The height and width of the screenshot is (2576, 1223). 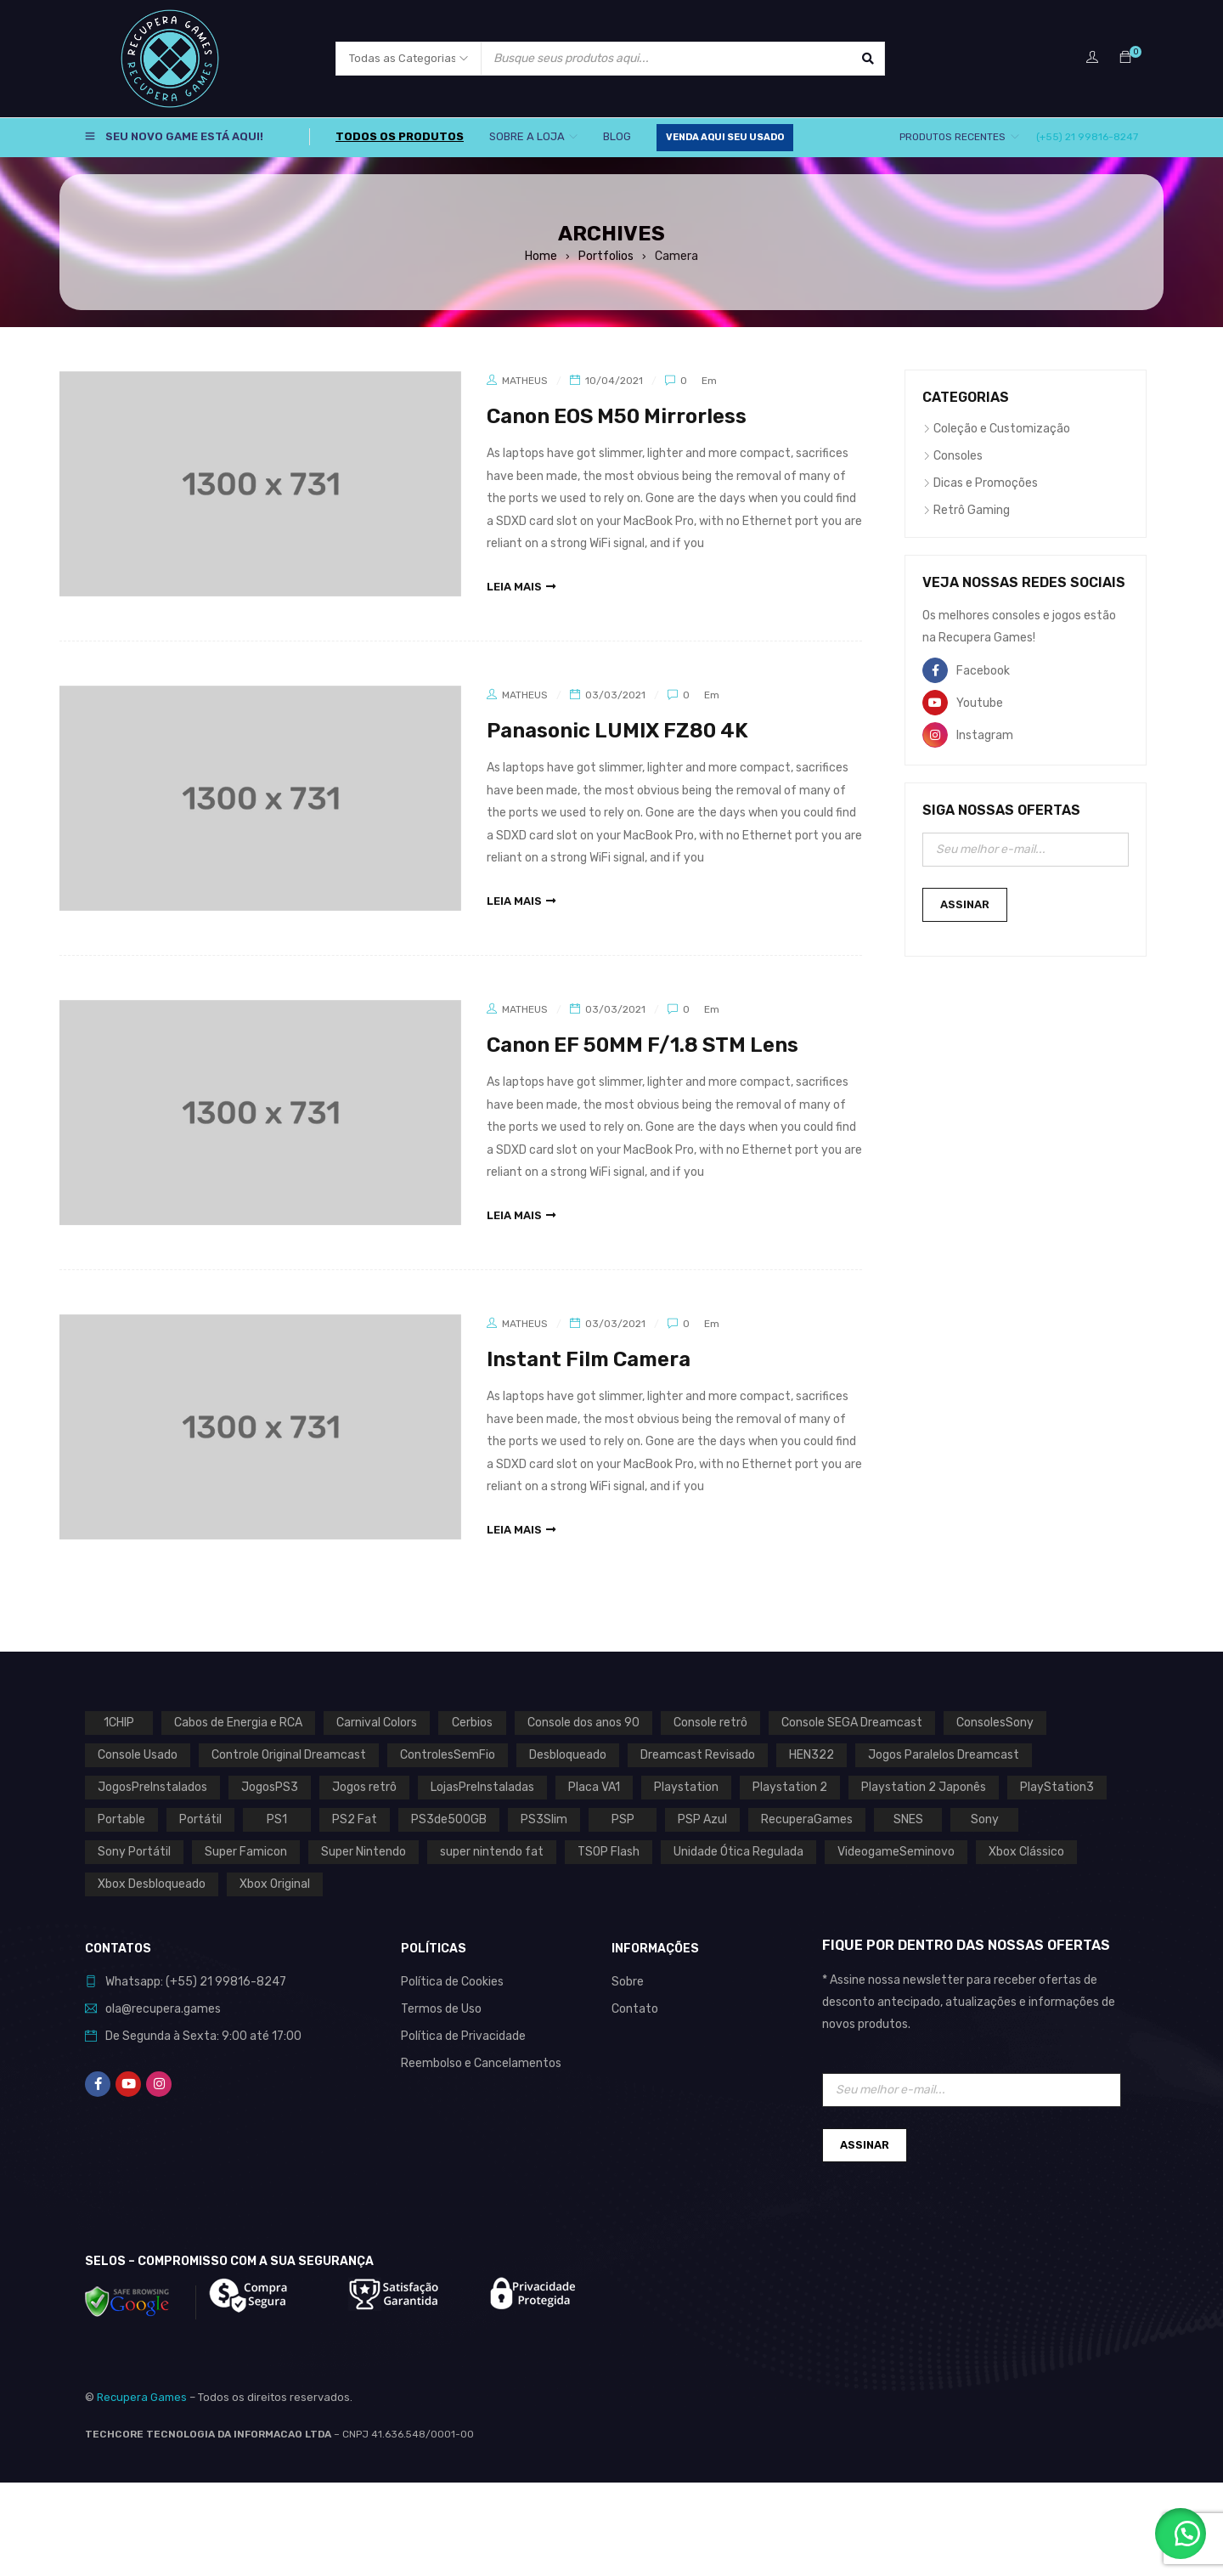 What do you see at coordinates (269, 1787) in the screenshot?
I see `JogosPS3 [JogosPS3 (0 produto)]` at bounding box center [269, 1787].